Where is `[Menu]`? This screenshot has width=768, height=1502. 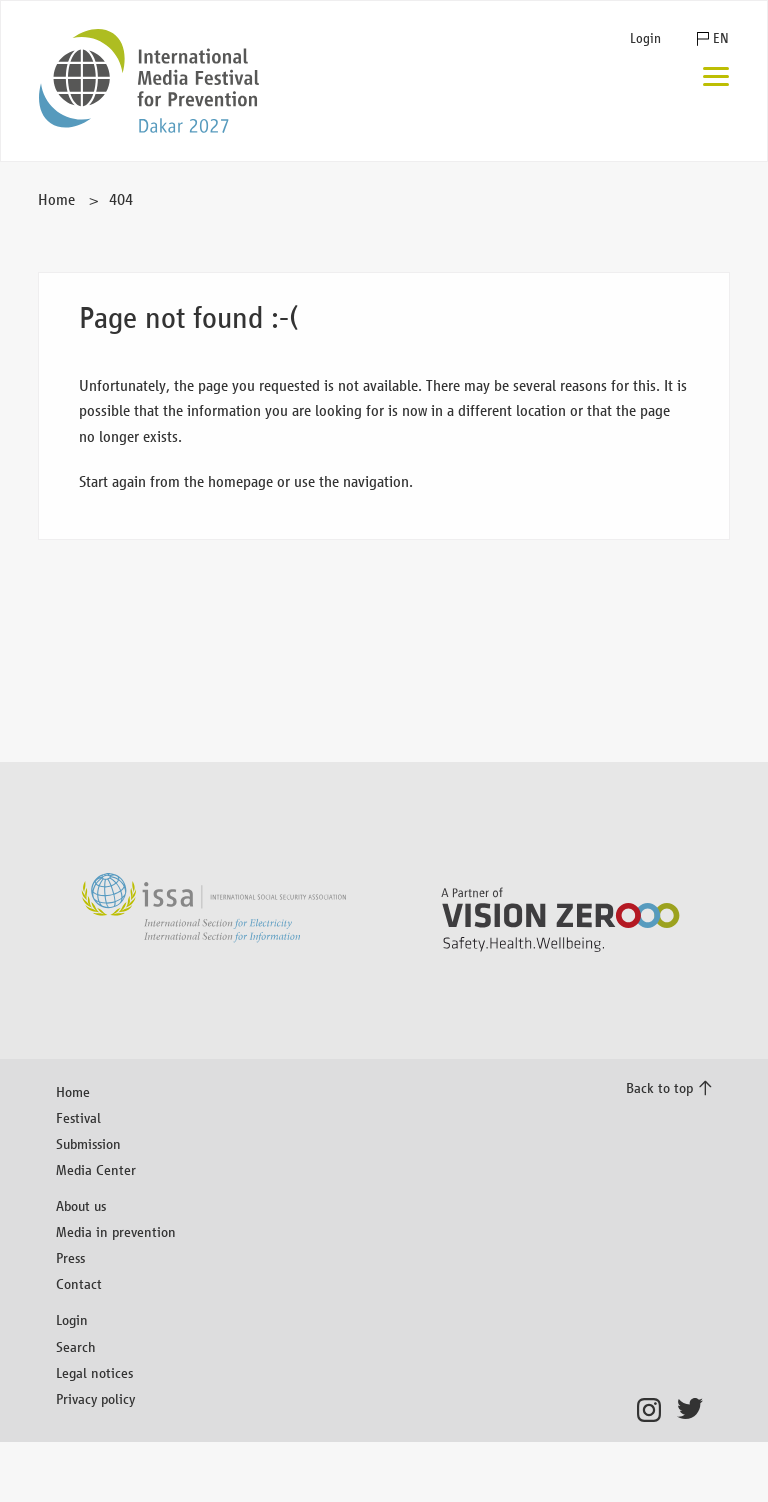 [Menu] is located at coordinates (716, 78).